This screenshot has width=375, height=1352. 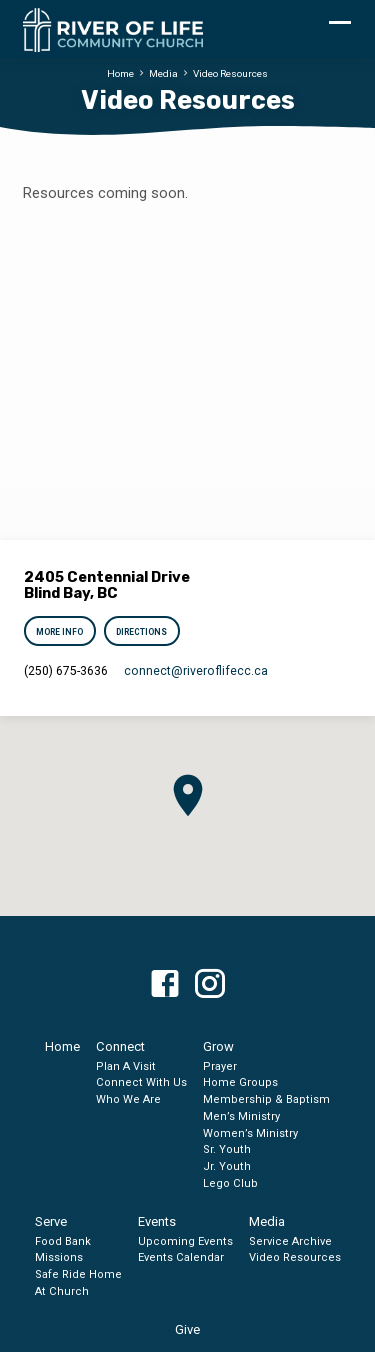 What do you see at coordinates (163, 73) in the screenshot?
I see `Media` at bounding box center [163, 73].